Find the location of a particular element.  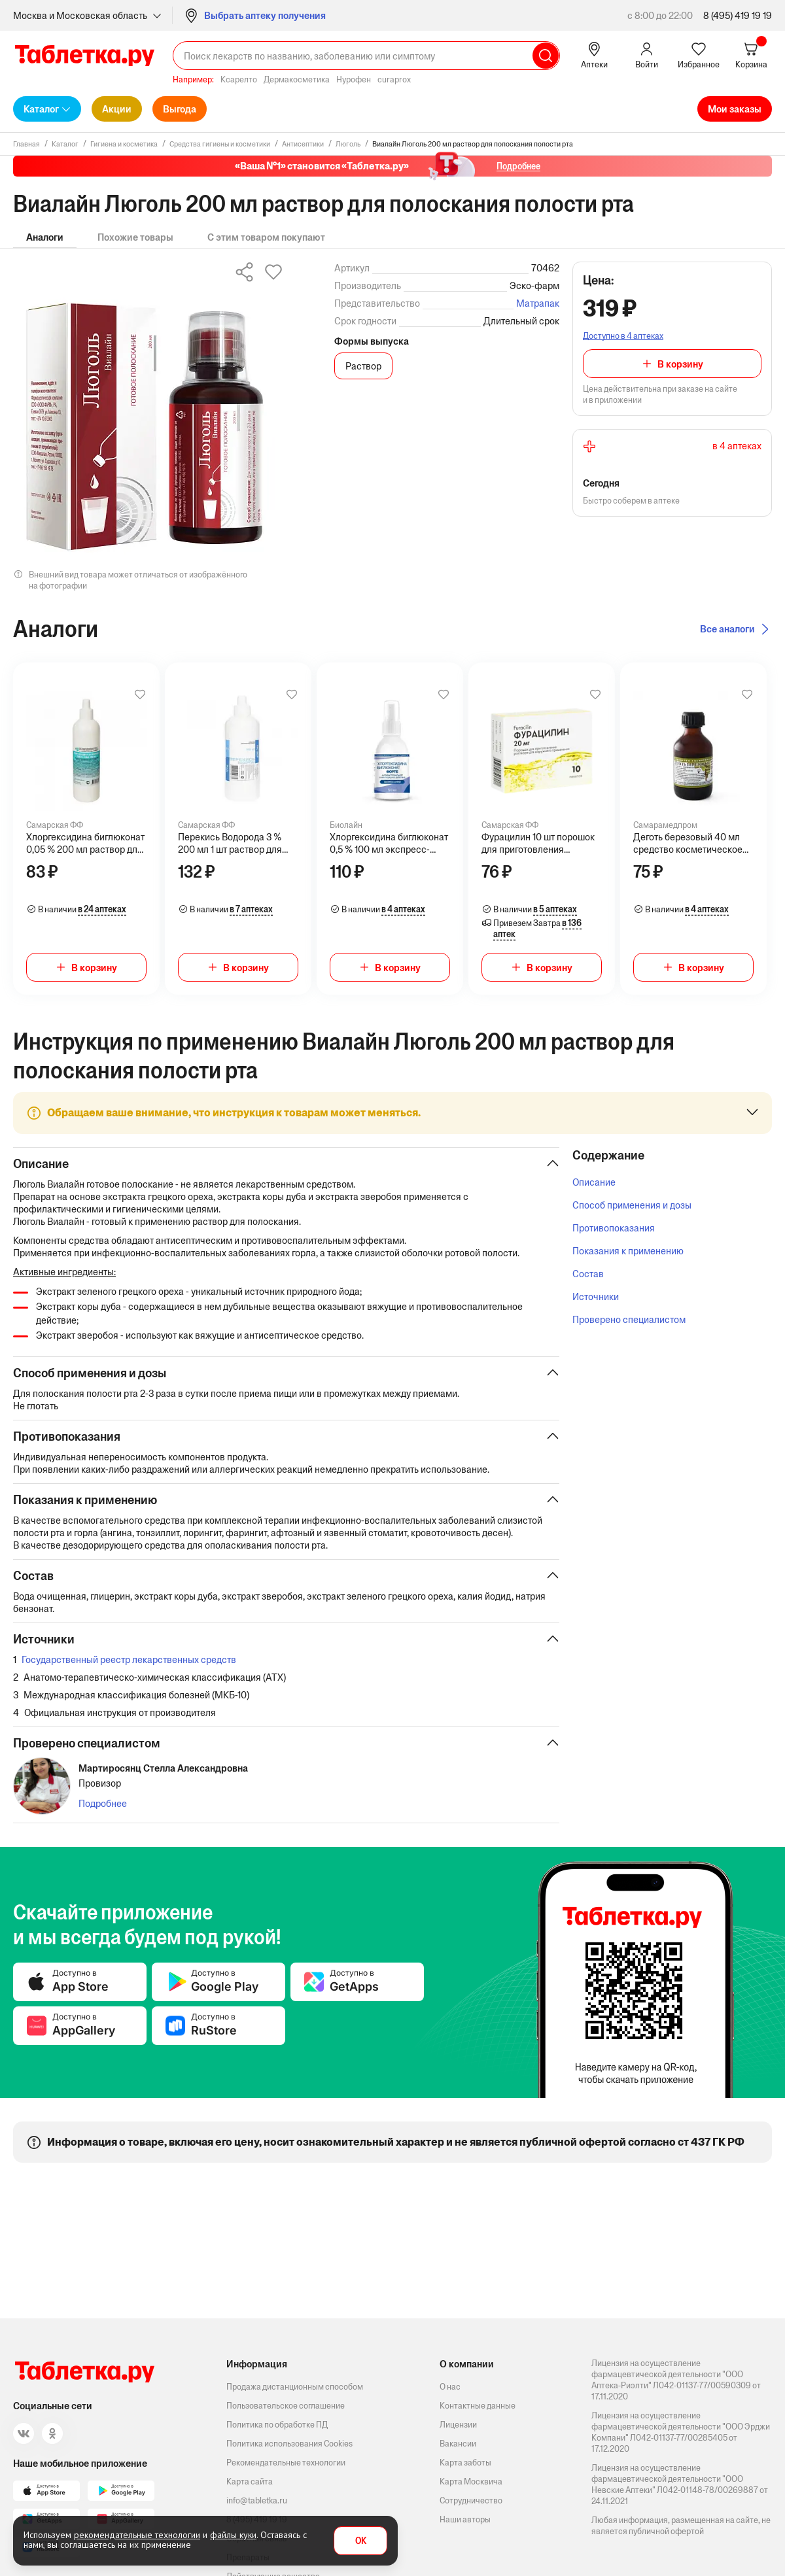

Описание is located at coordinates (594, 1182).